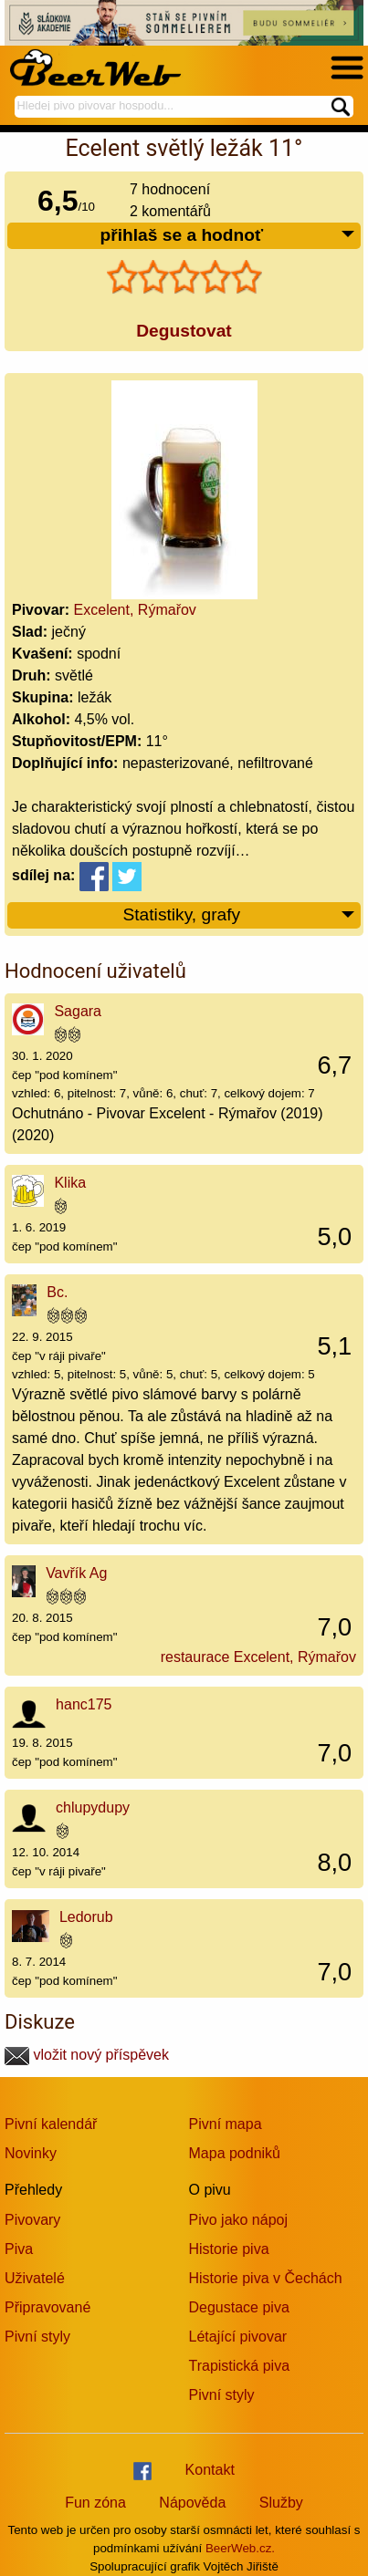 The width and height of the screenshot is (368, 2576). What do you see at coordinates (70, 1182) in the screenshot?
I see `Klika` at bounding box center [70, 1182].